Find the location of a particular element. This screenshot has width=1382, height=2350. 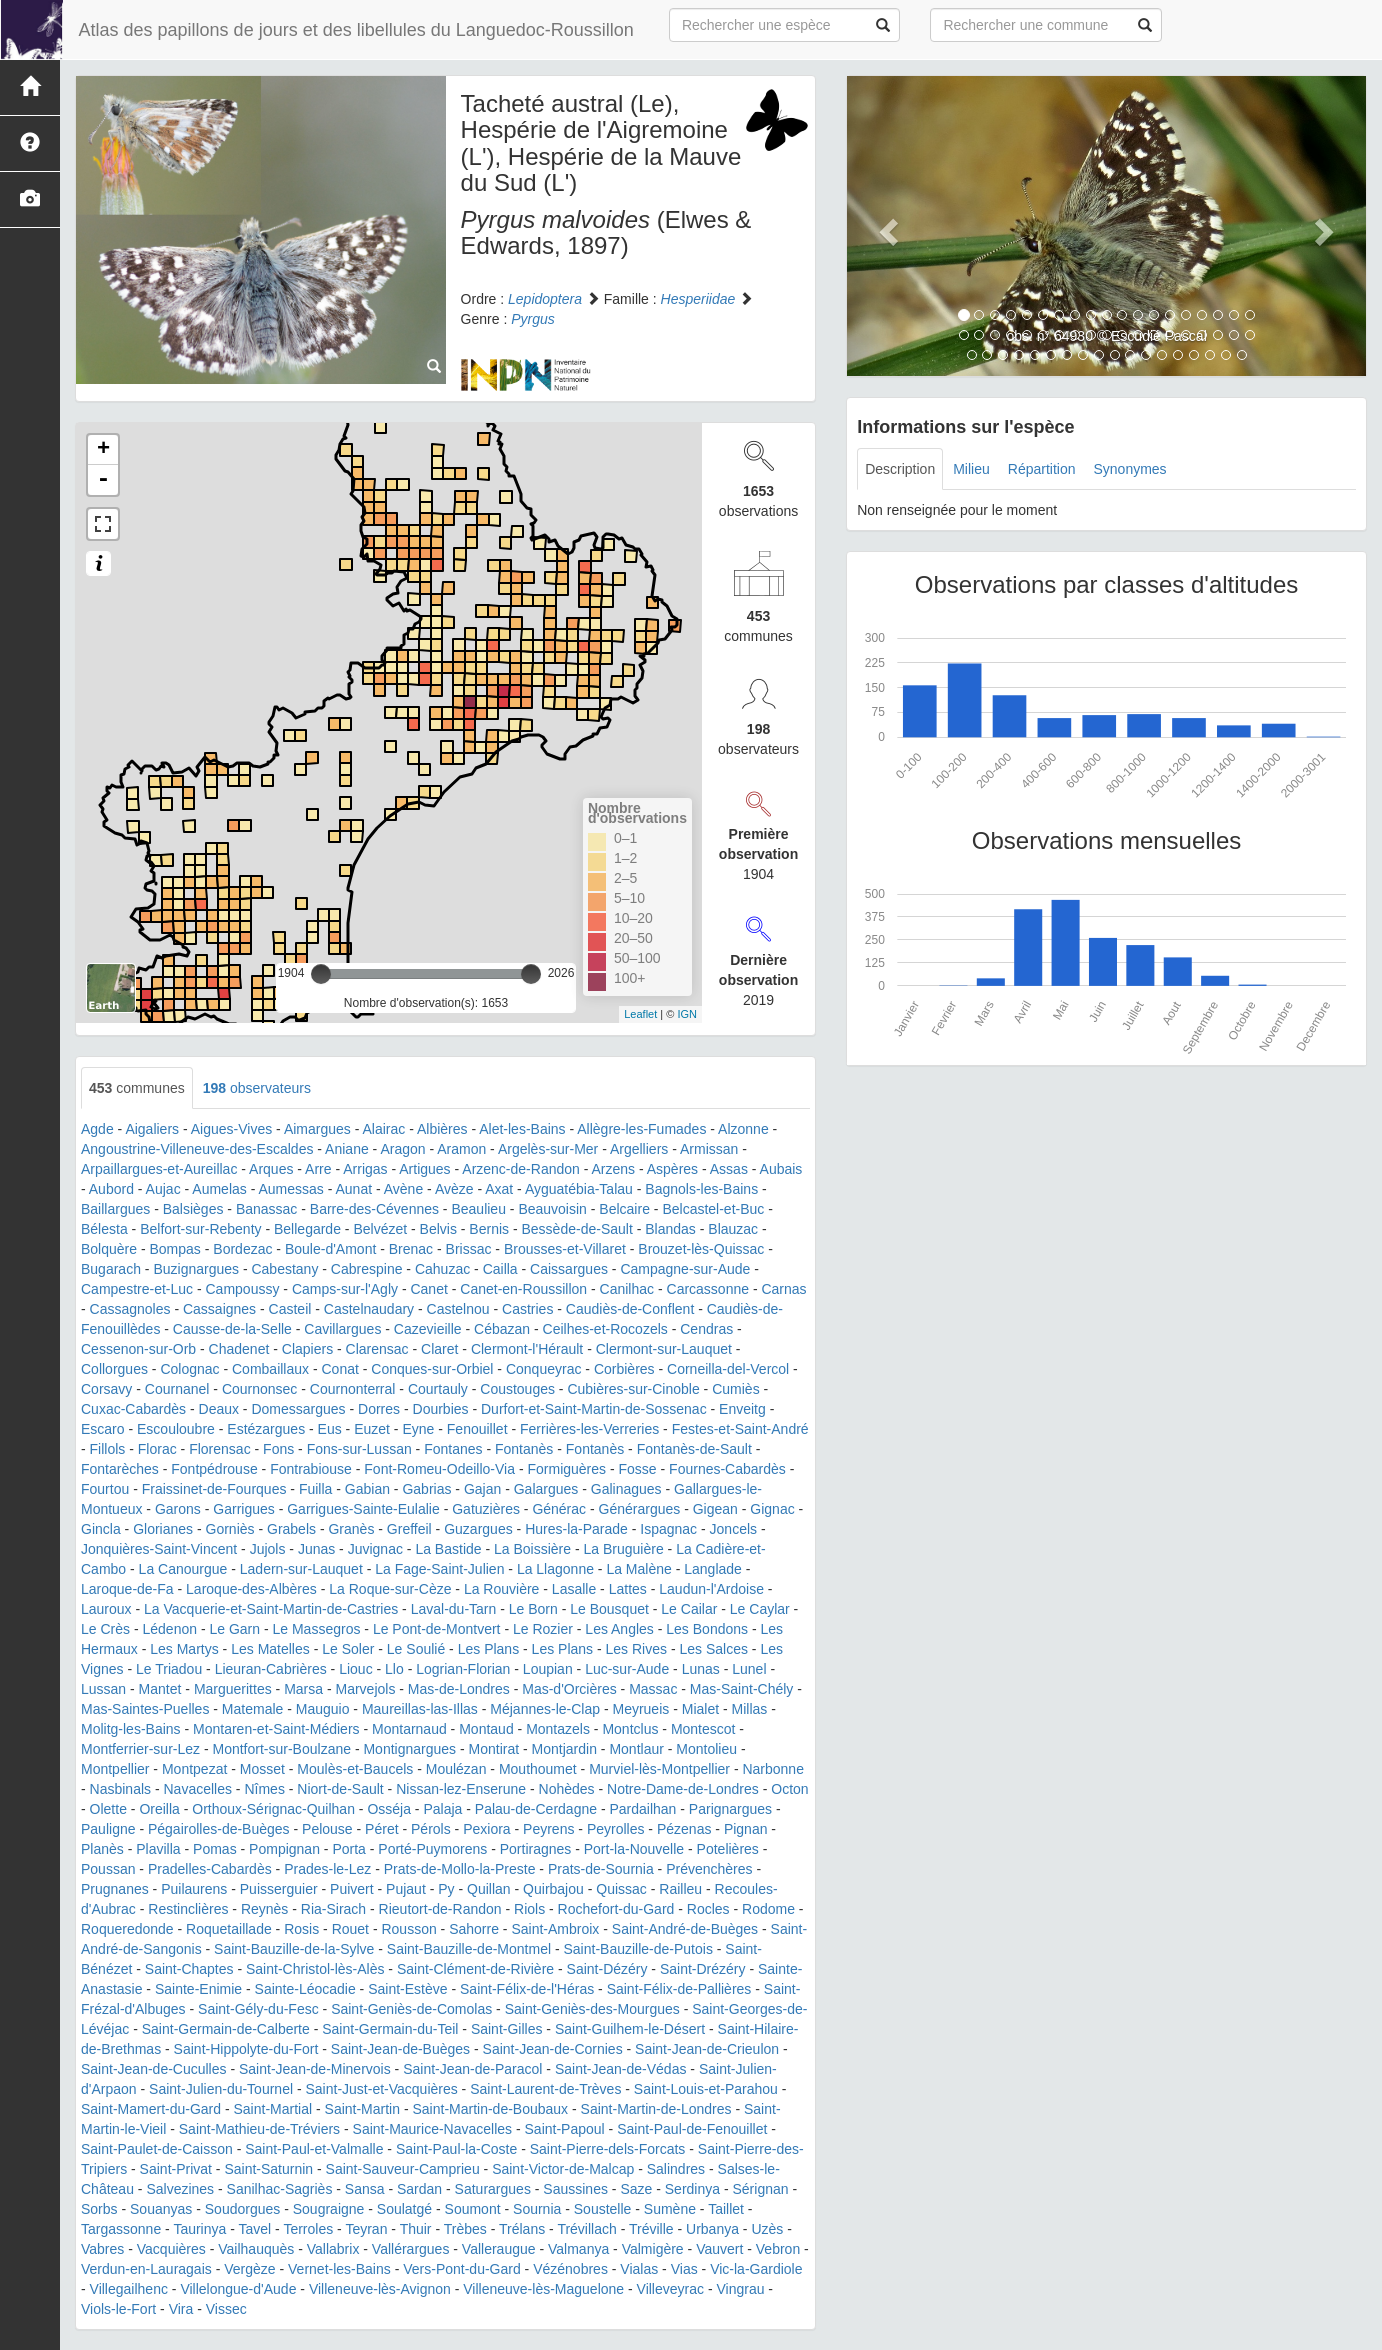

Beauvoisin is located at coordinates (552, 1209).